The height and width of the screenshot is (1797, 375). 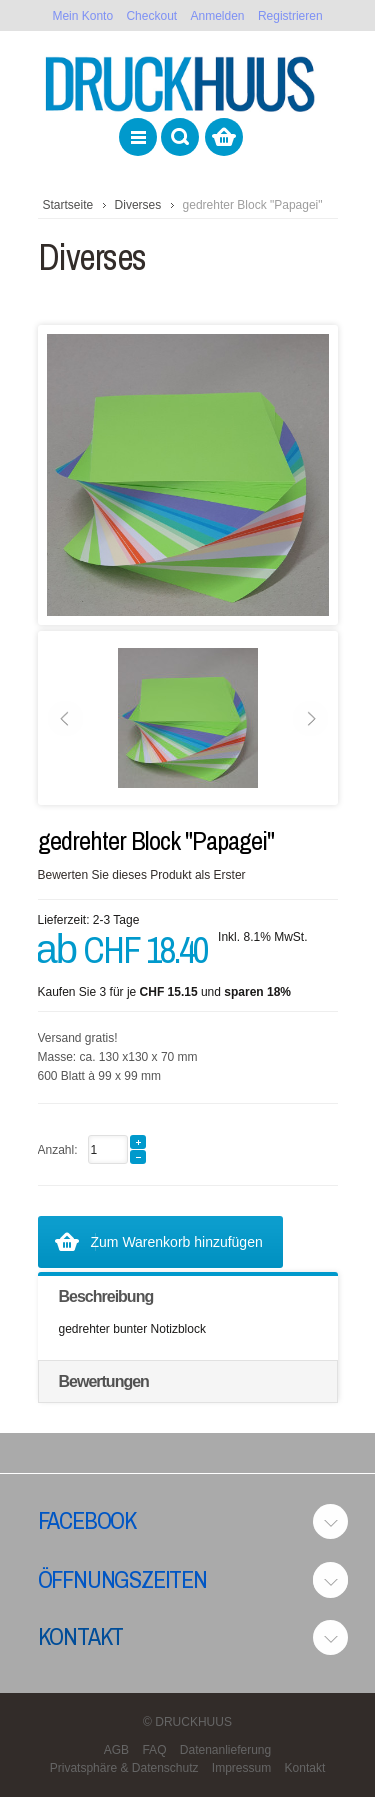 I want to click on Datenanlieferung, so click(x=225, y=1750).